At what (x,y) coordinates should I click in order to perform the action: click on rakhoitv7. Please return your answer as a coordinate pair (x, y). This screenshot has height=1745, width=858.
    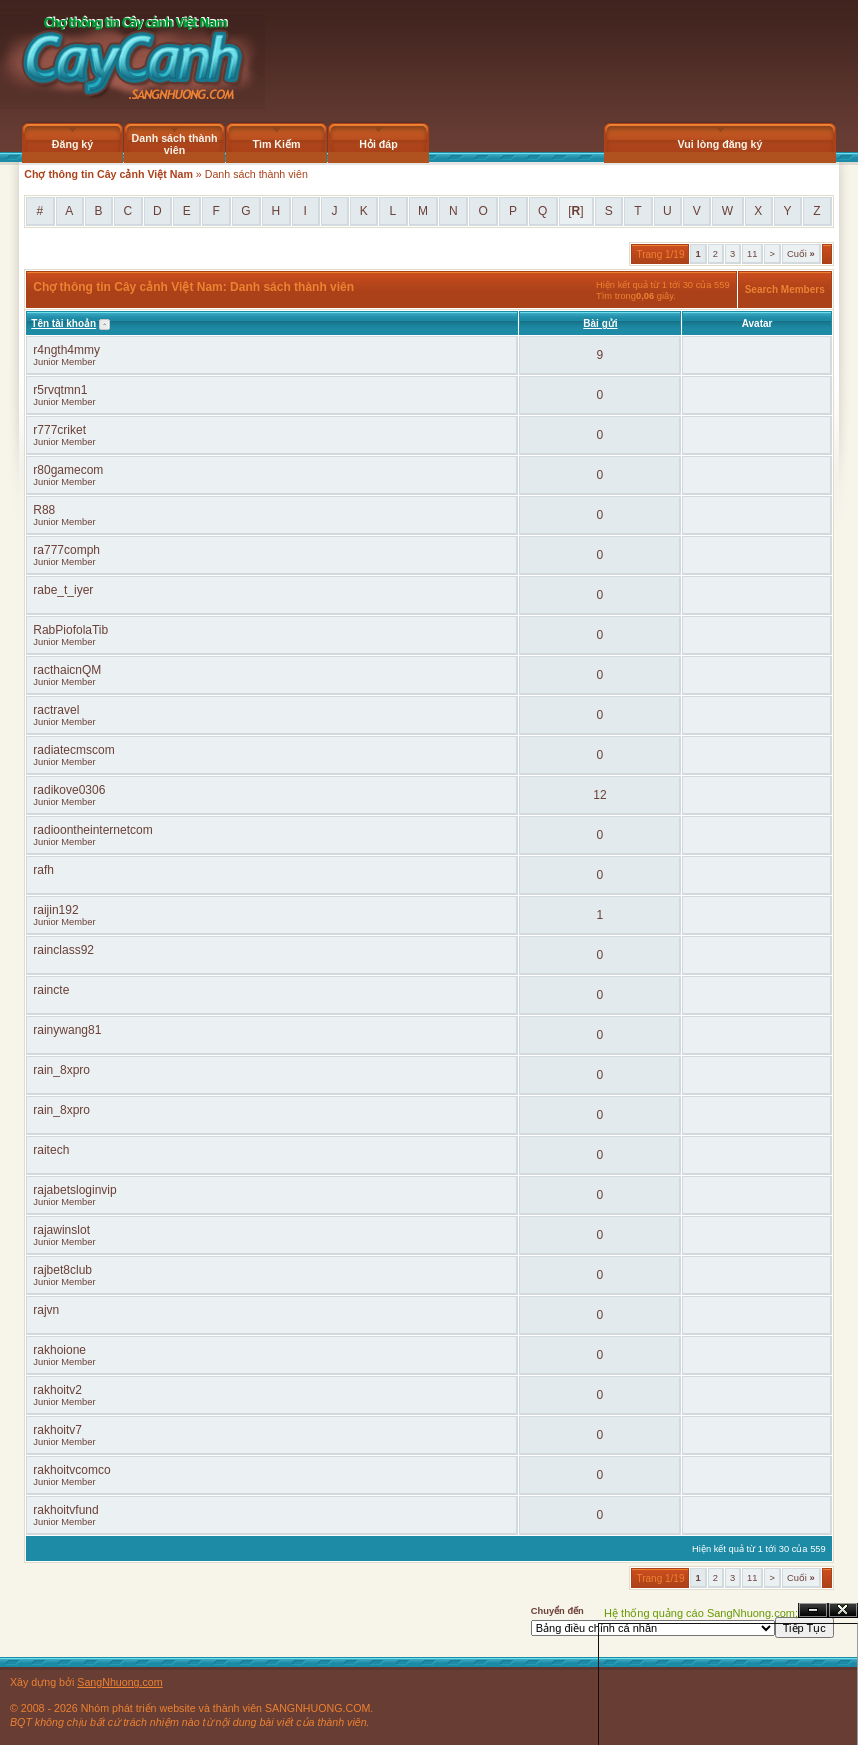
    Looking at the image, I should click on (57, 1430).